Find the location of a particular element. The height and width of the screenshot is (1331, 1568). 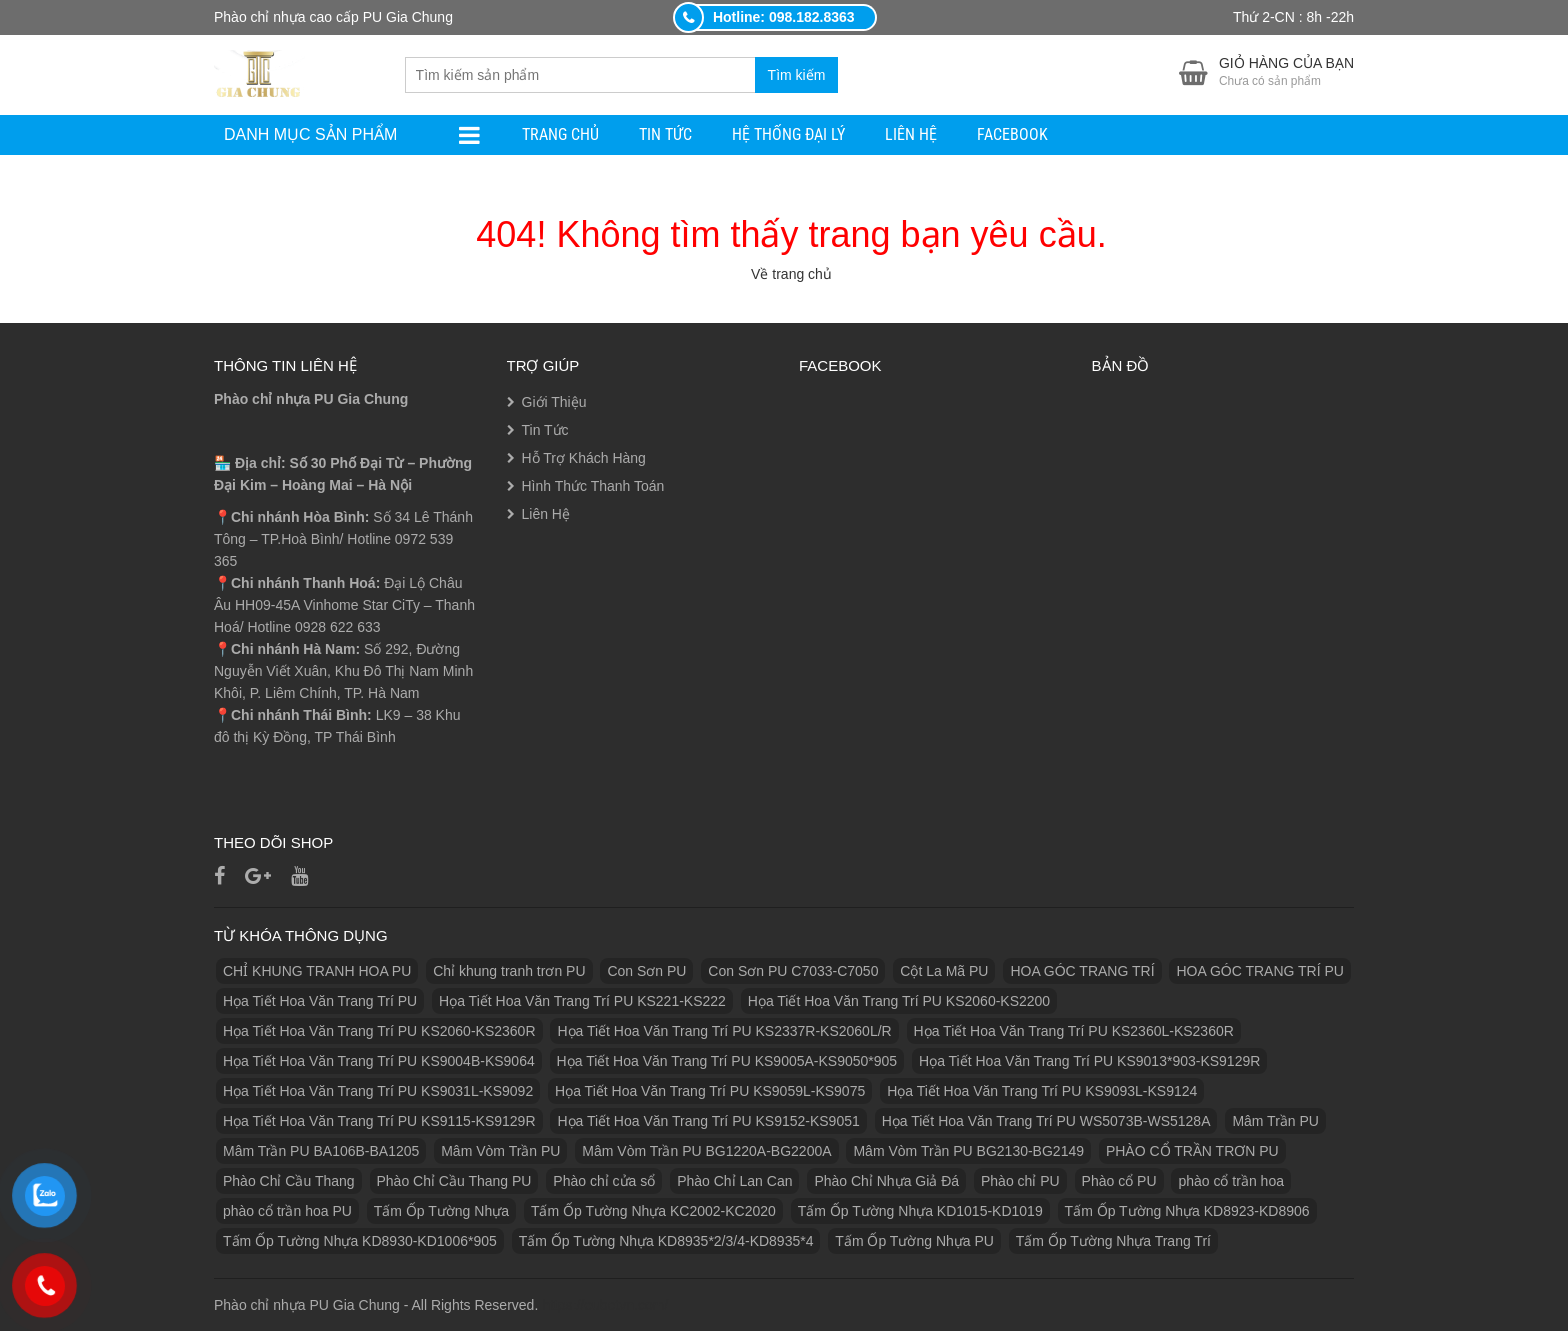

Phào Chỉ Nhựa Giả Đá [Phào Chỉ Nhựa Giả Đá (2 sản phẩm)] is located at coordinates (886, 1181).